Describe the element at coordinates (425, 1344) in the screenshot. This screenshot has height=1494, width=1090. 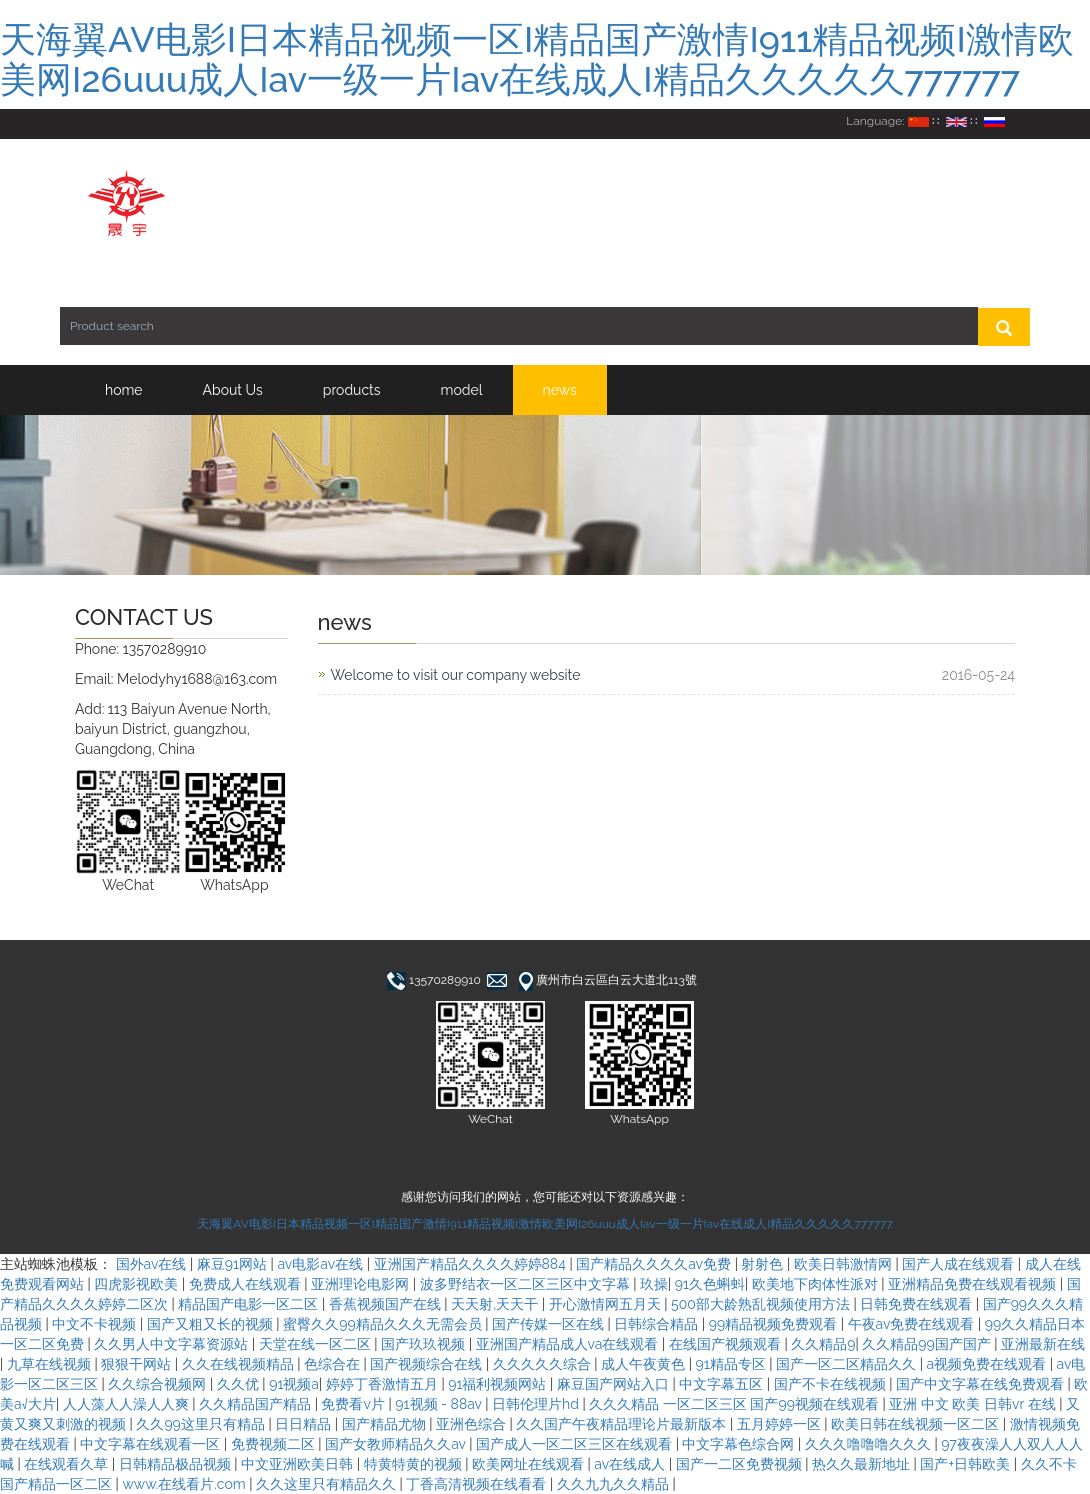
I see `国产玖玖视频` at that location.